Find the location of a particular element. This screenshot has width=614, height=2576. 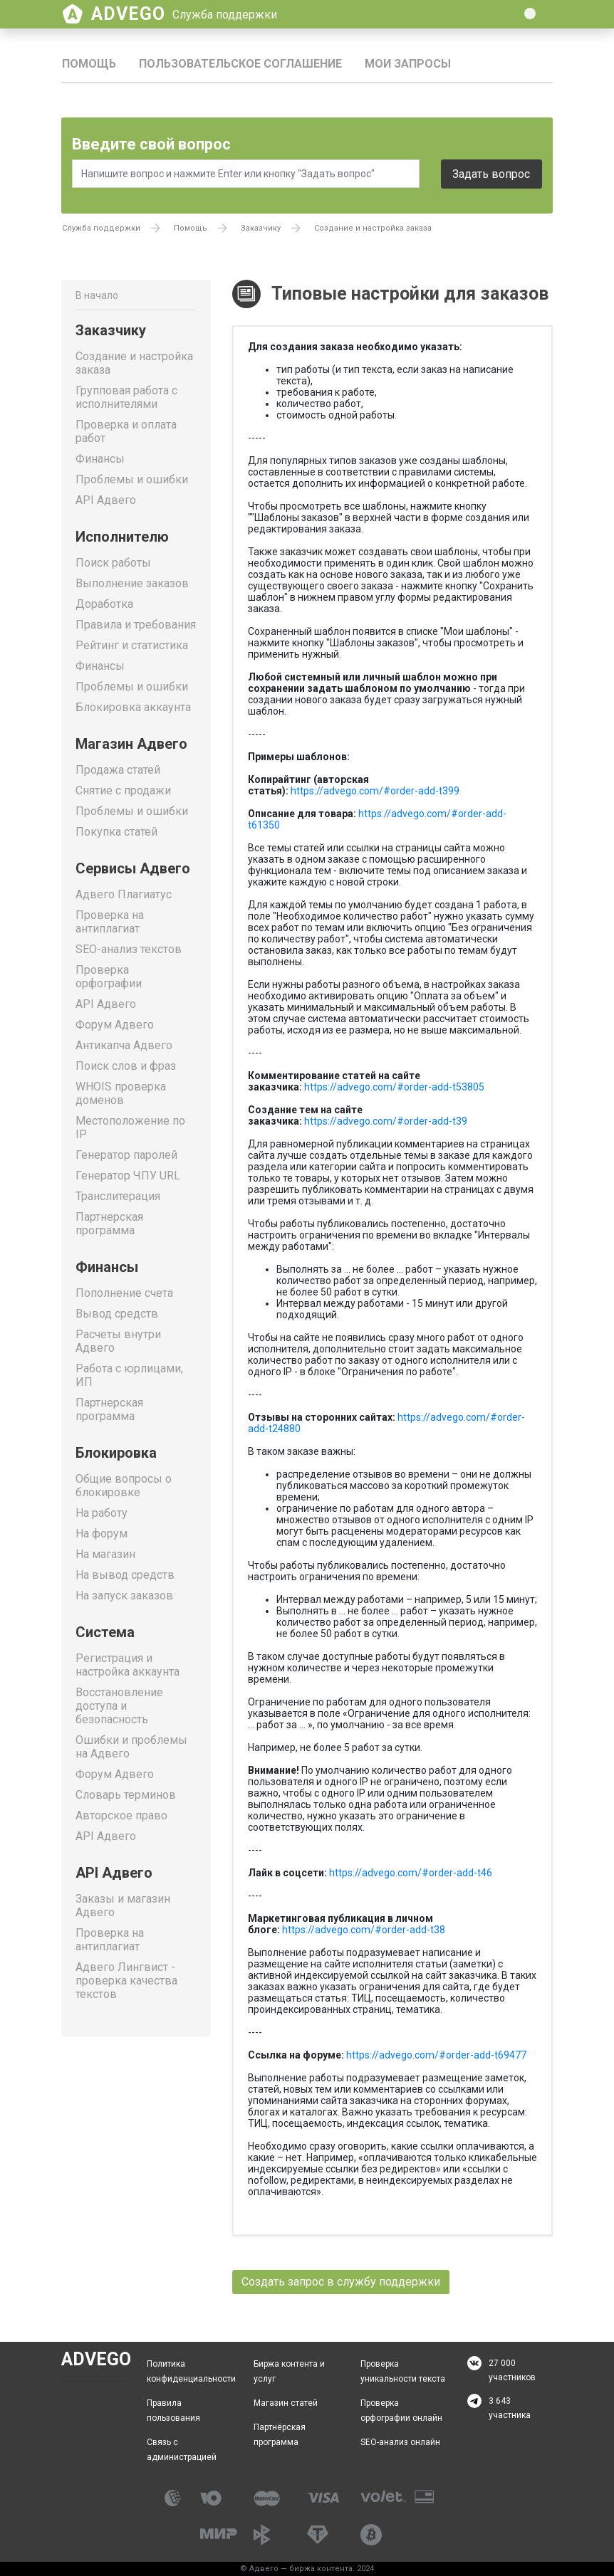

Рейтинг и статистика is located at coordinates (132, 645).